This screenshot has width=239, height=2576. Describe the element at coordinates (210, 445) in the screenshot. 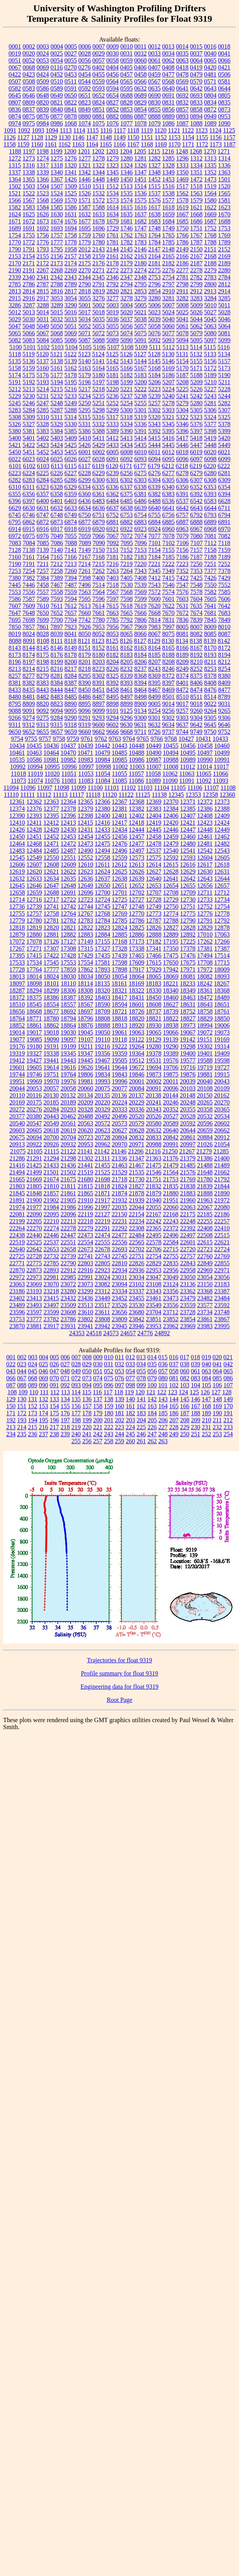

I see `5448` at that location.